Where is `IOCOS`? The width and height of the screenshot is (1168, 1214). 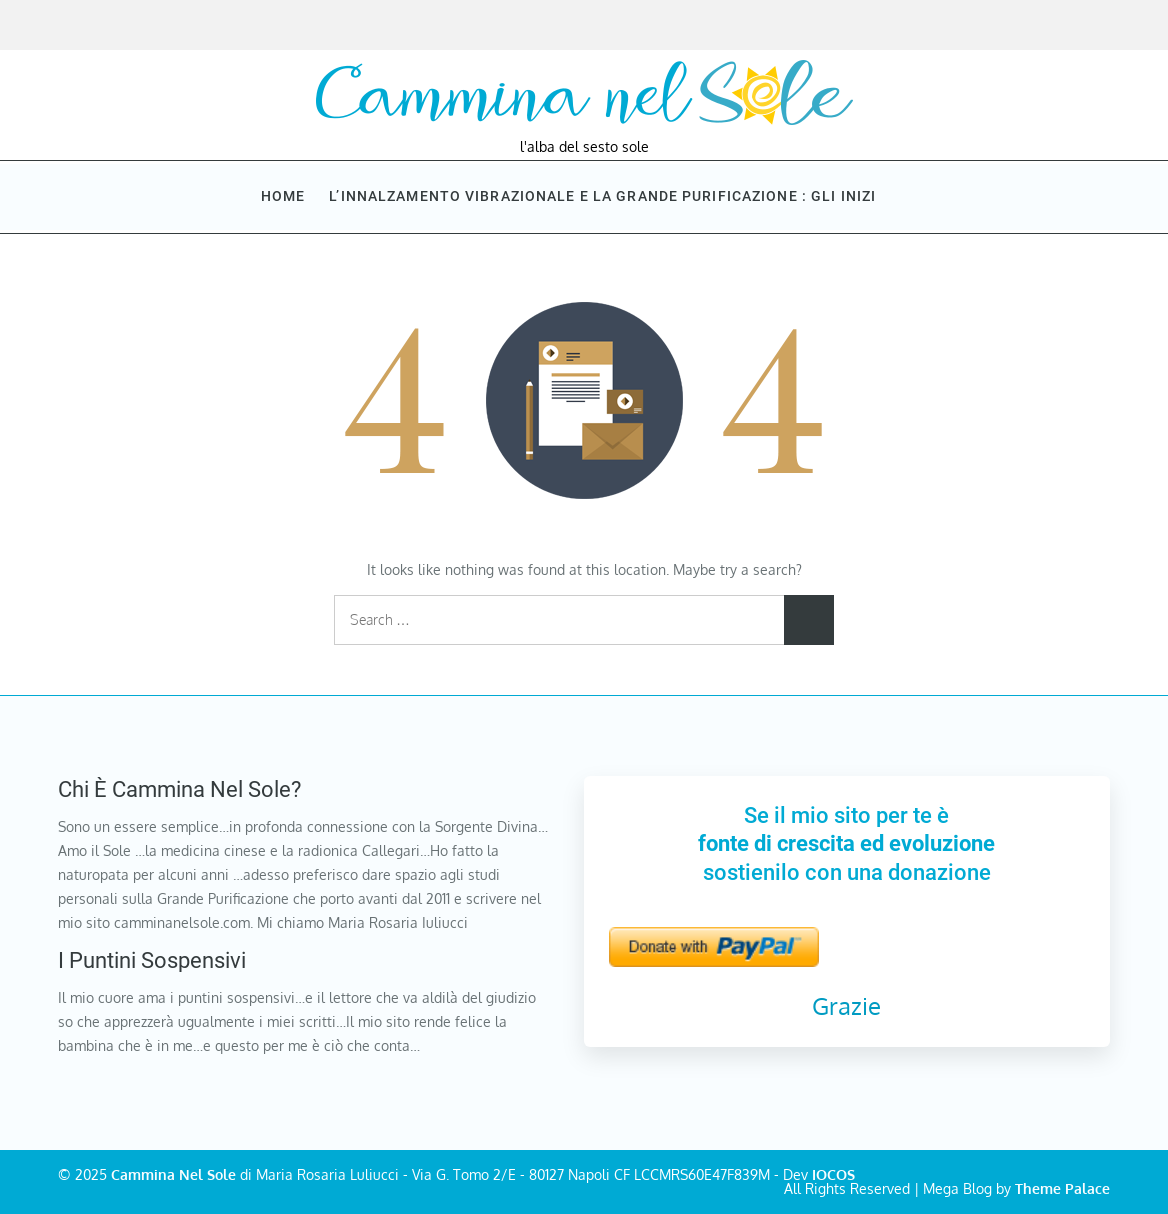 IOCOS is located at coordinates (833, 1174).